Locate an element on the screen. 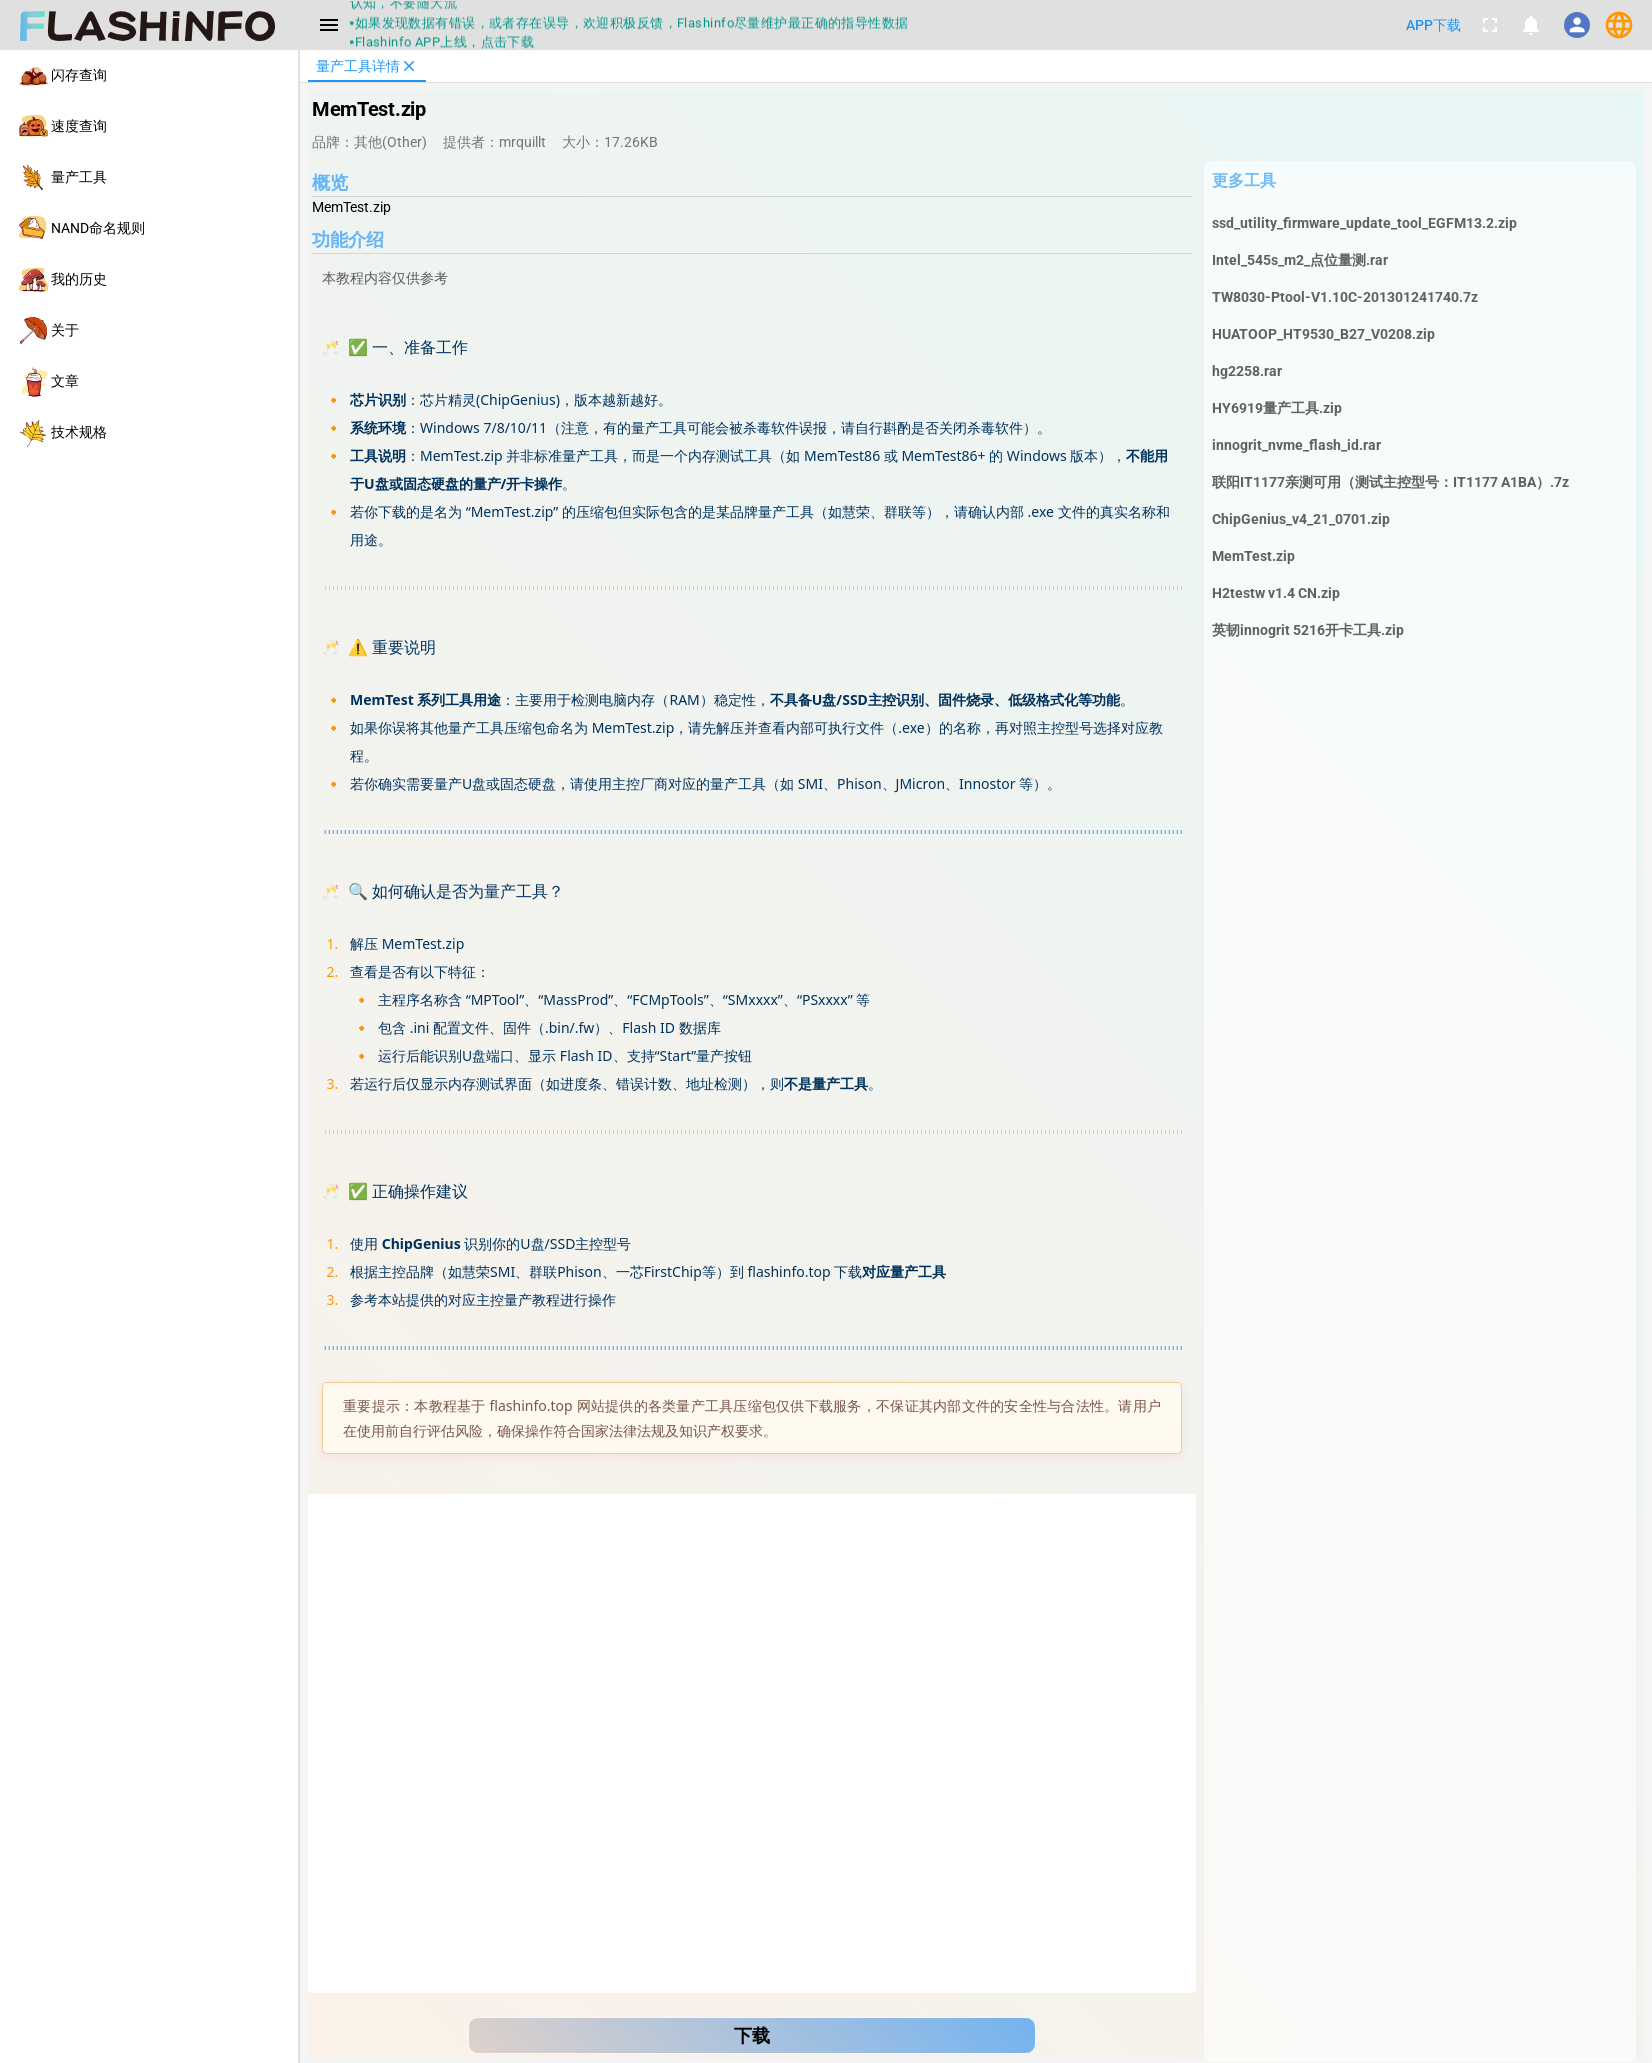 The image size is (1652, 2063). H2testw v1.4 CN.zip is located at coordinates (1276, 593).